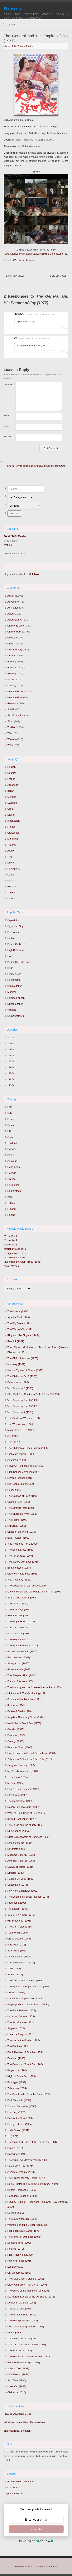 The height and width of the screenshot is (2576, 72). I want to click on High Definition, so click(15, 950).